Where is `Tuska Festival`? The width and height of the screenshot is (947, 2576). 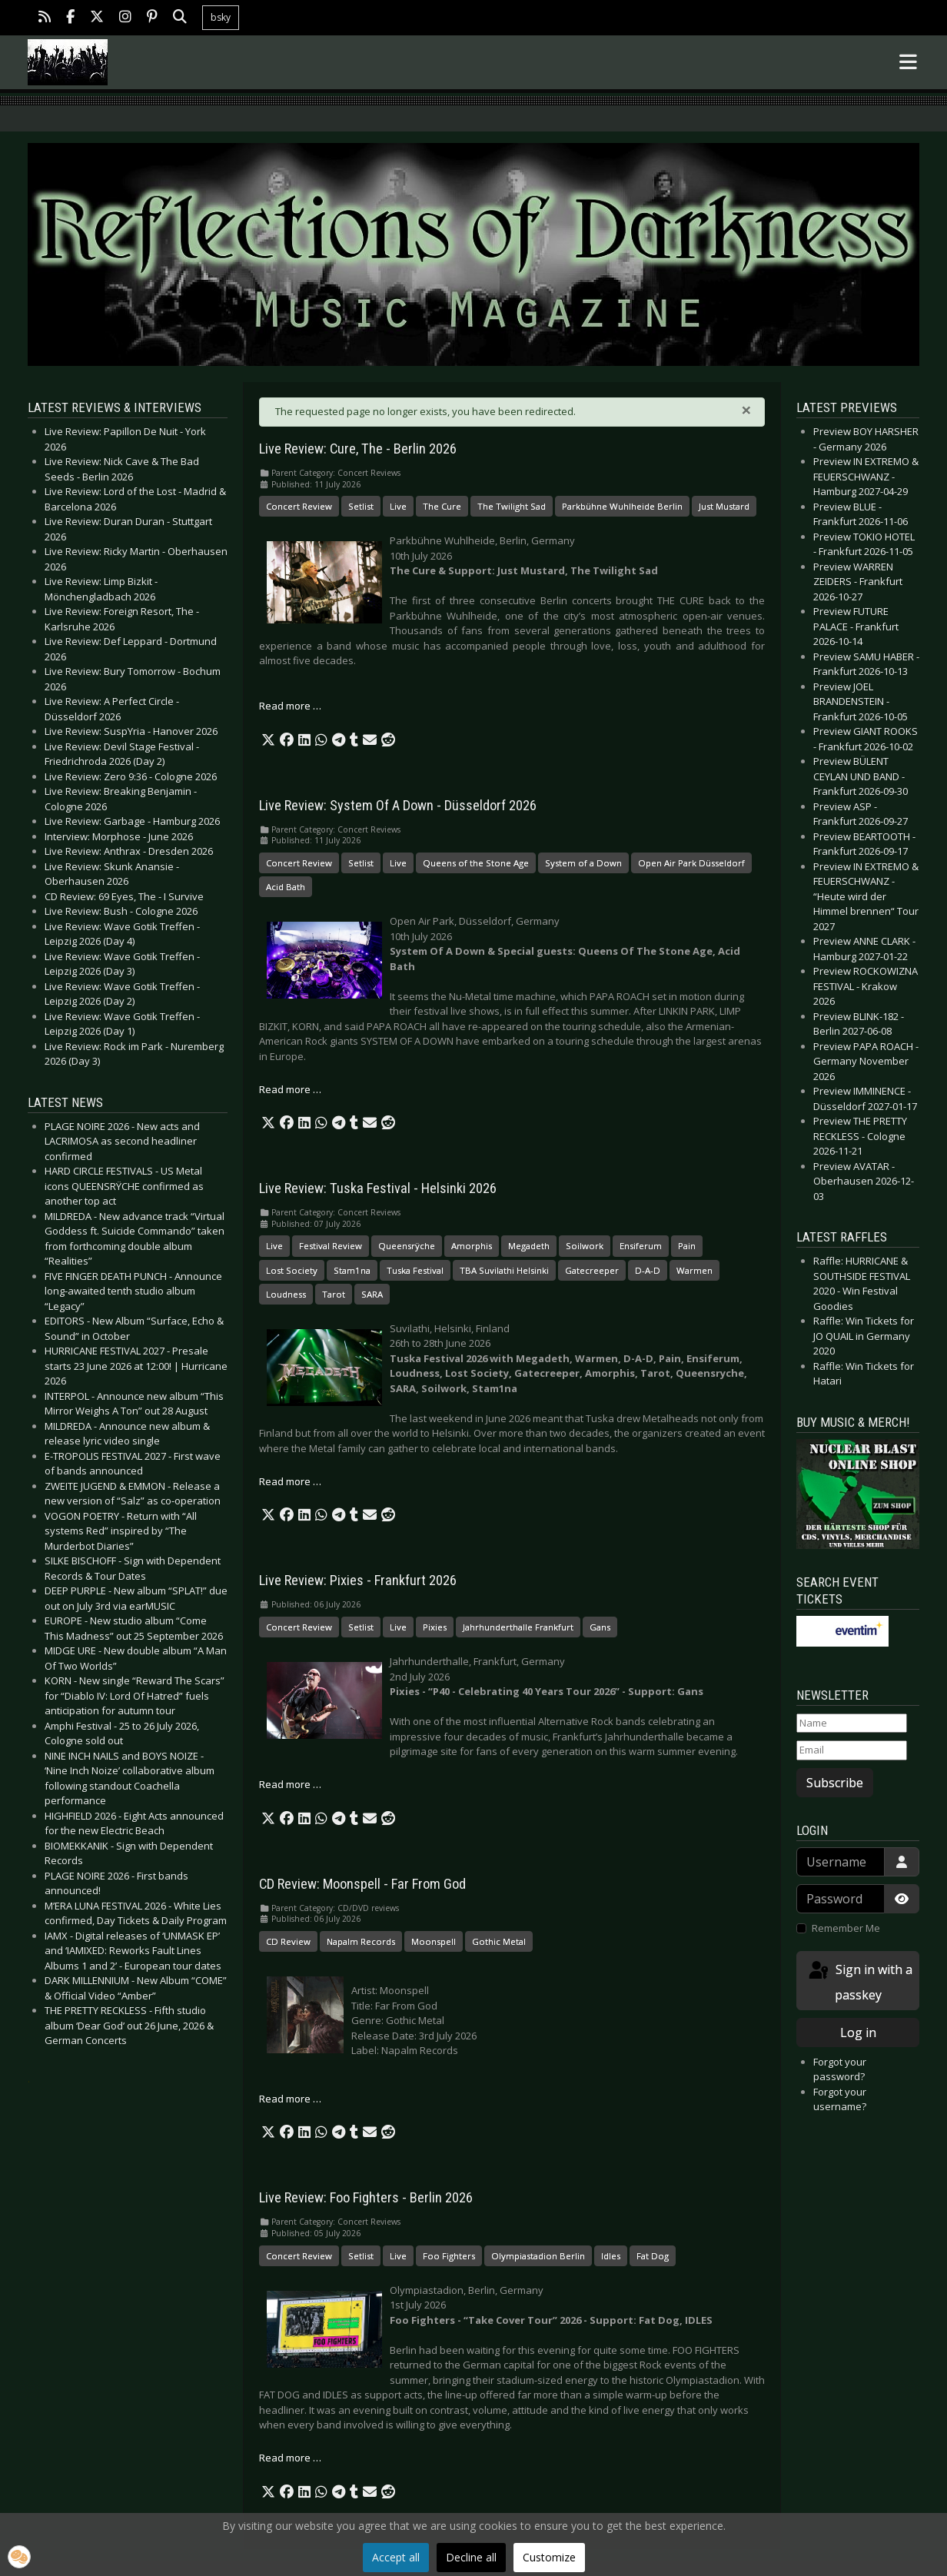
Tuska Festival is located at coordinates (415, 1270).